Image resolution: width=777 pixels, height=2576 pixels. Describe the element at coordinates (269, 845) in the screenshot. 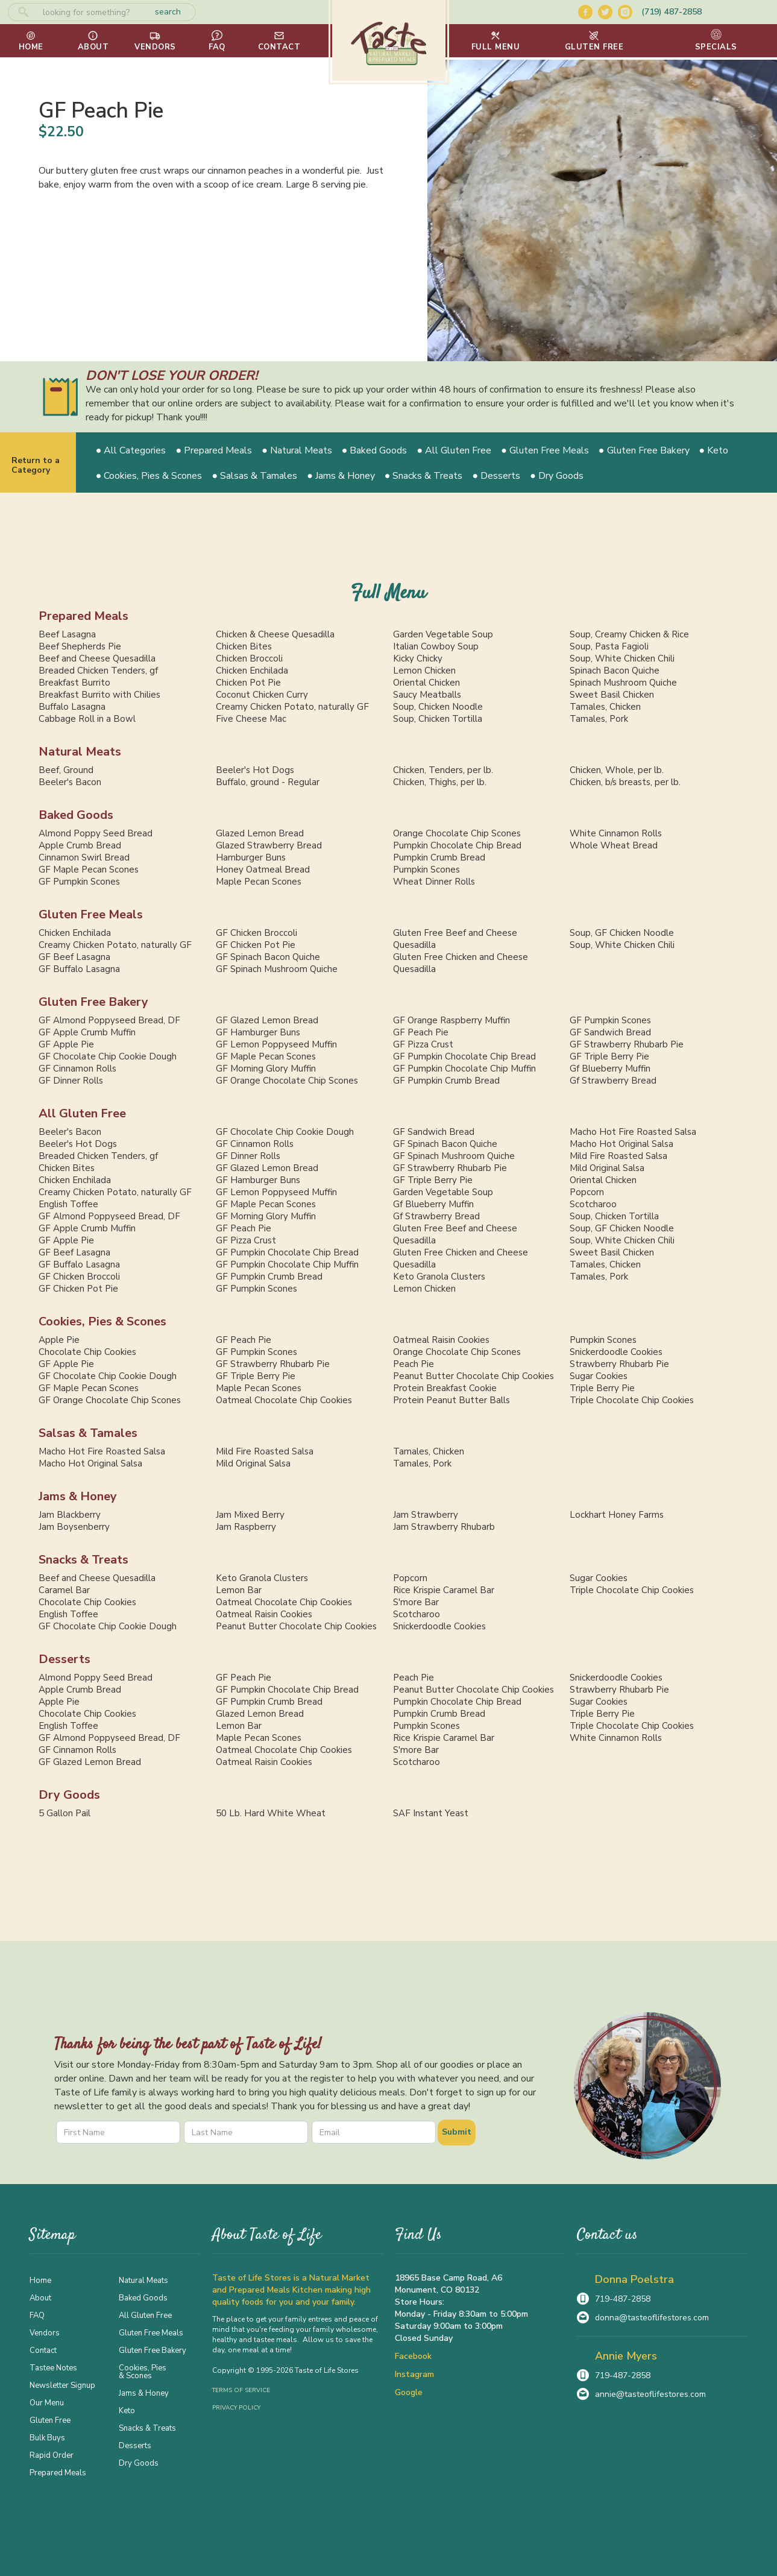

I see `Glazed Strawberry Bread` at that location.